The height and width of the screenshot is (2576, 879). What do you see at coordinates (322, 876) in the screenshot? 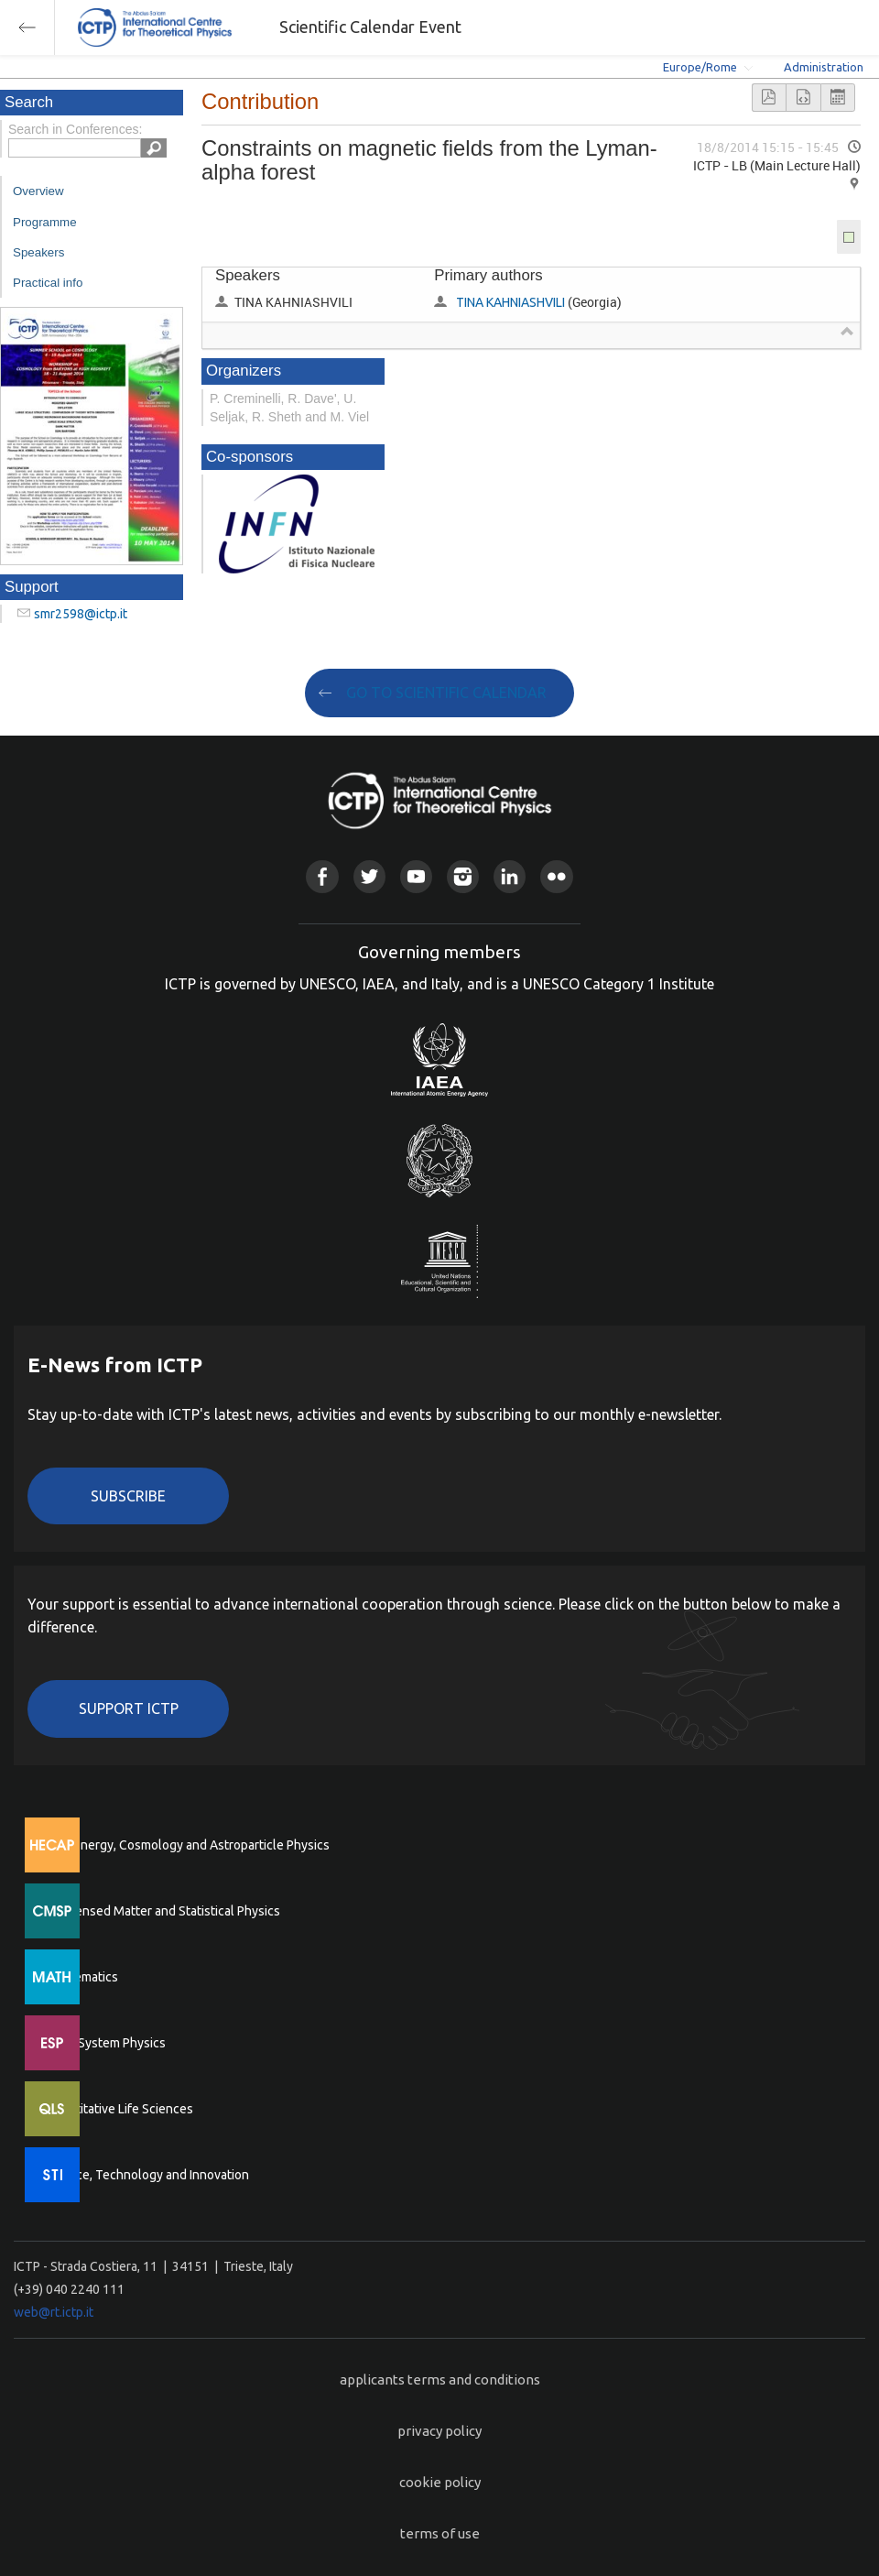
I see `Facebook` at bounding box center [322, 876].